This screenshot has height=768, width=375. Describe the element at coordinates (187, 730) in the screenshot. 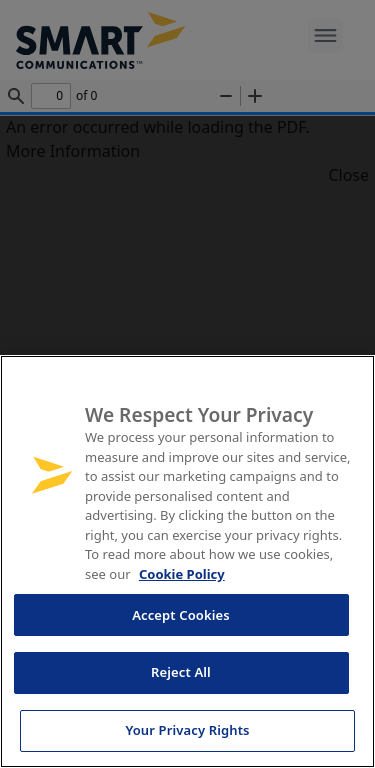

I see `Your Privacy Rights [Your Privacy Rights, Opens the preference center dialog]` at that location.